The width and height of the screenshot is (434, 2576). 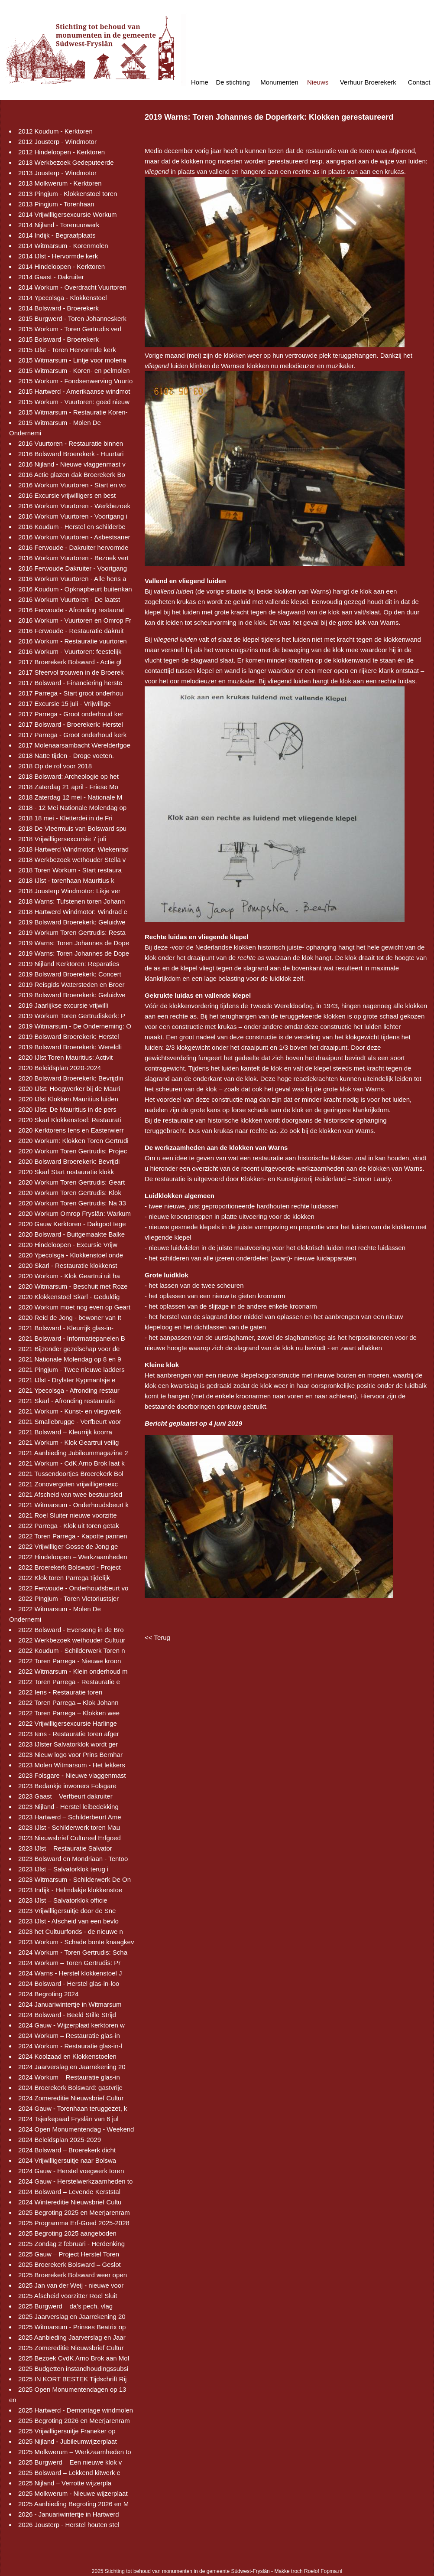 What do you see at coordinates (69, 2004) in the screenshot?
I see `2024 Januariwintertje in Witmarsum` at bounding box center [69, 2004].